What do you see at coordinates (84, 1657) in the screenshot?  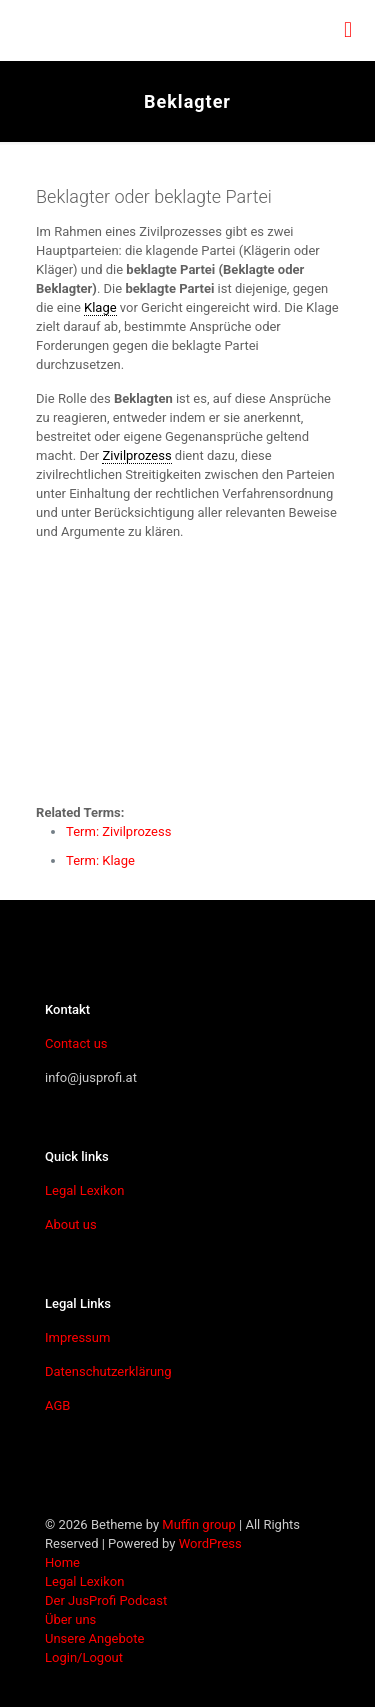 I see `Login/Logout` at bounding box center [84, 1657].